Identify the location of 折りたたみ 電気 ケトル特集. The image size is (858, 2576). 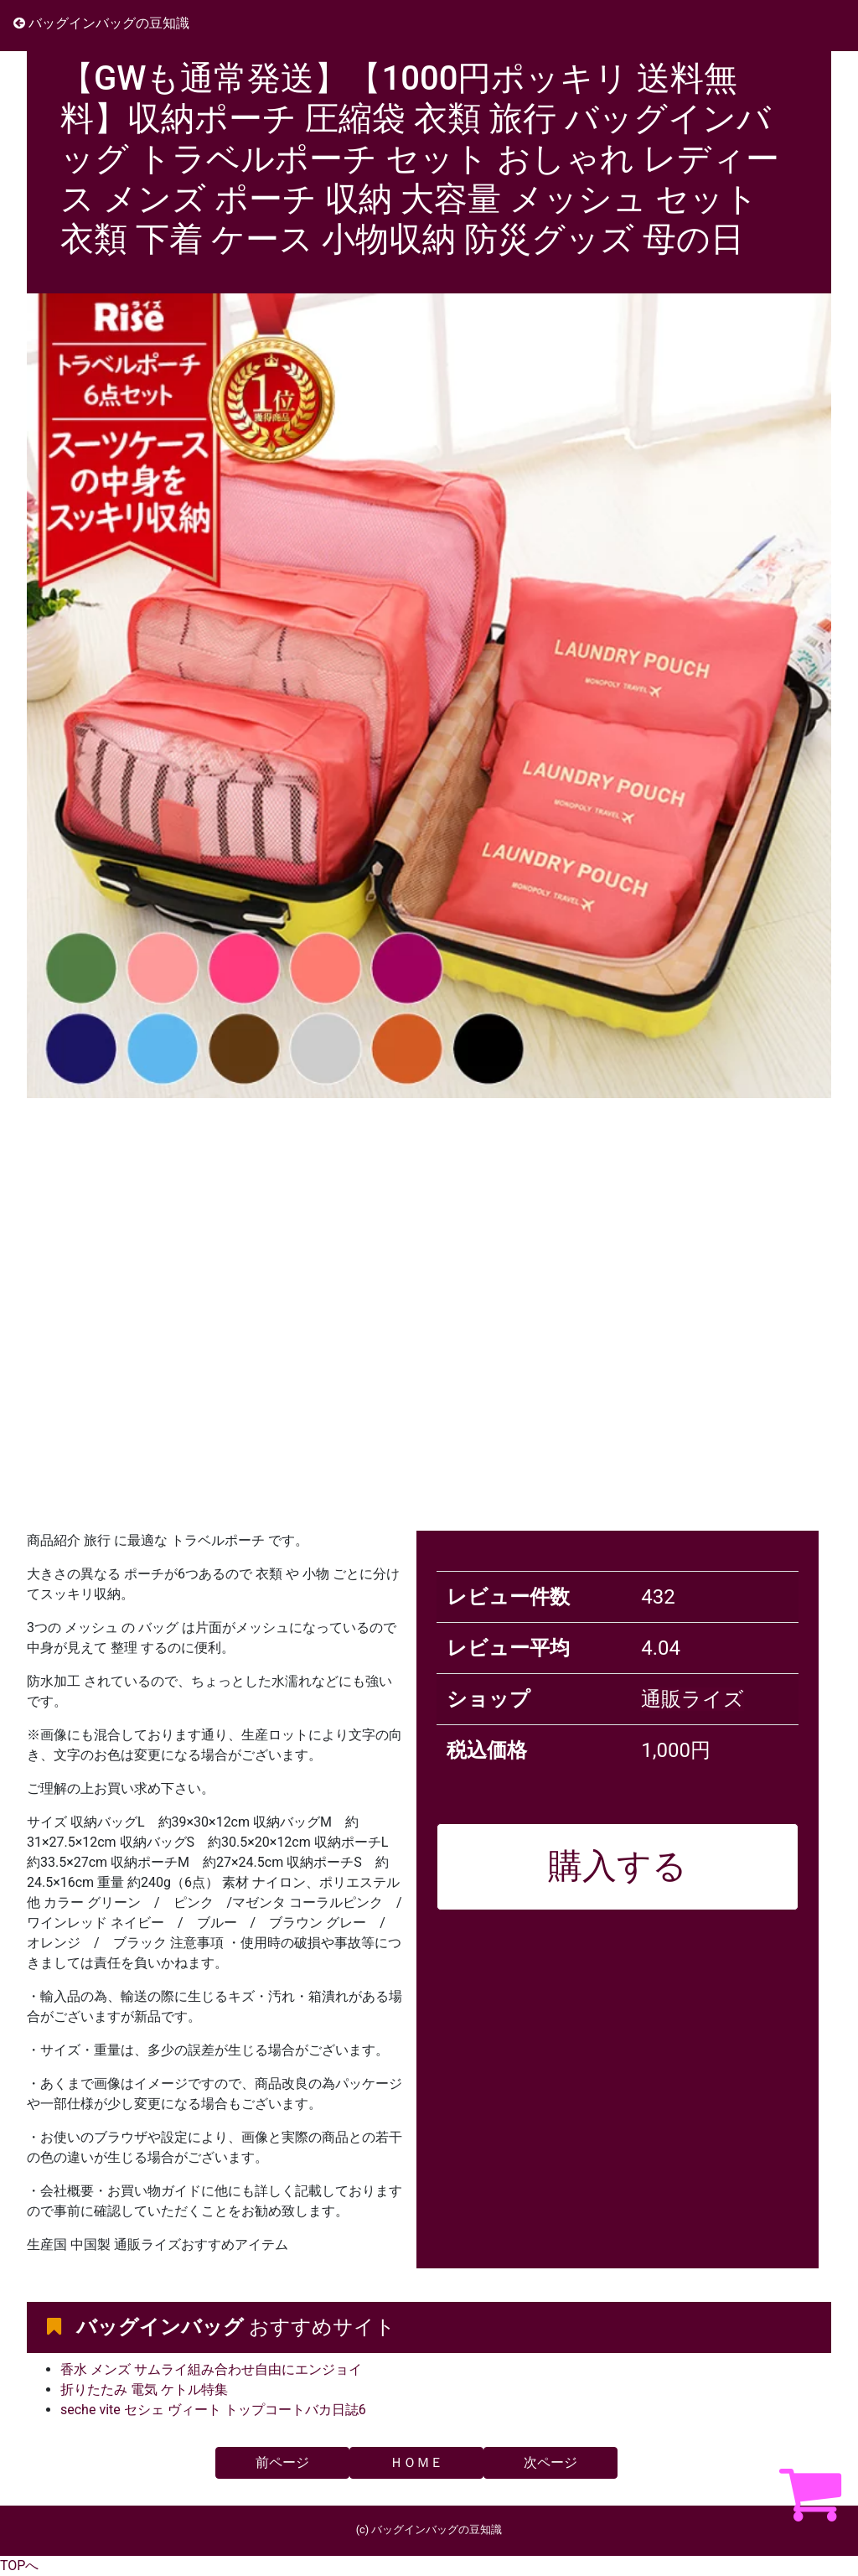
(144, 2389).